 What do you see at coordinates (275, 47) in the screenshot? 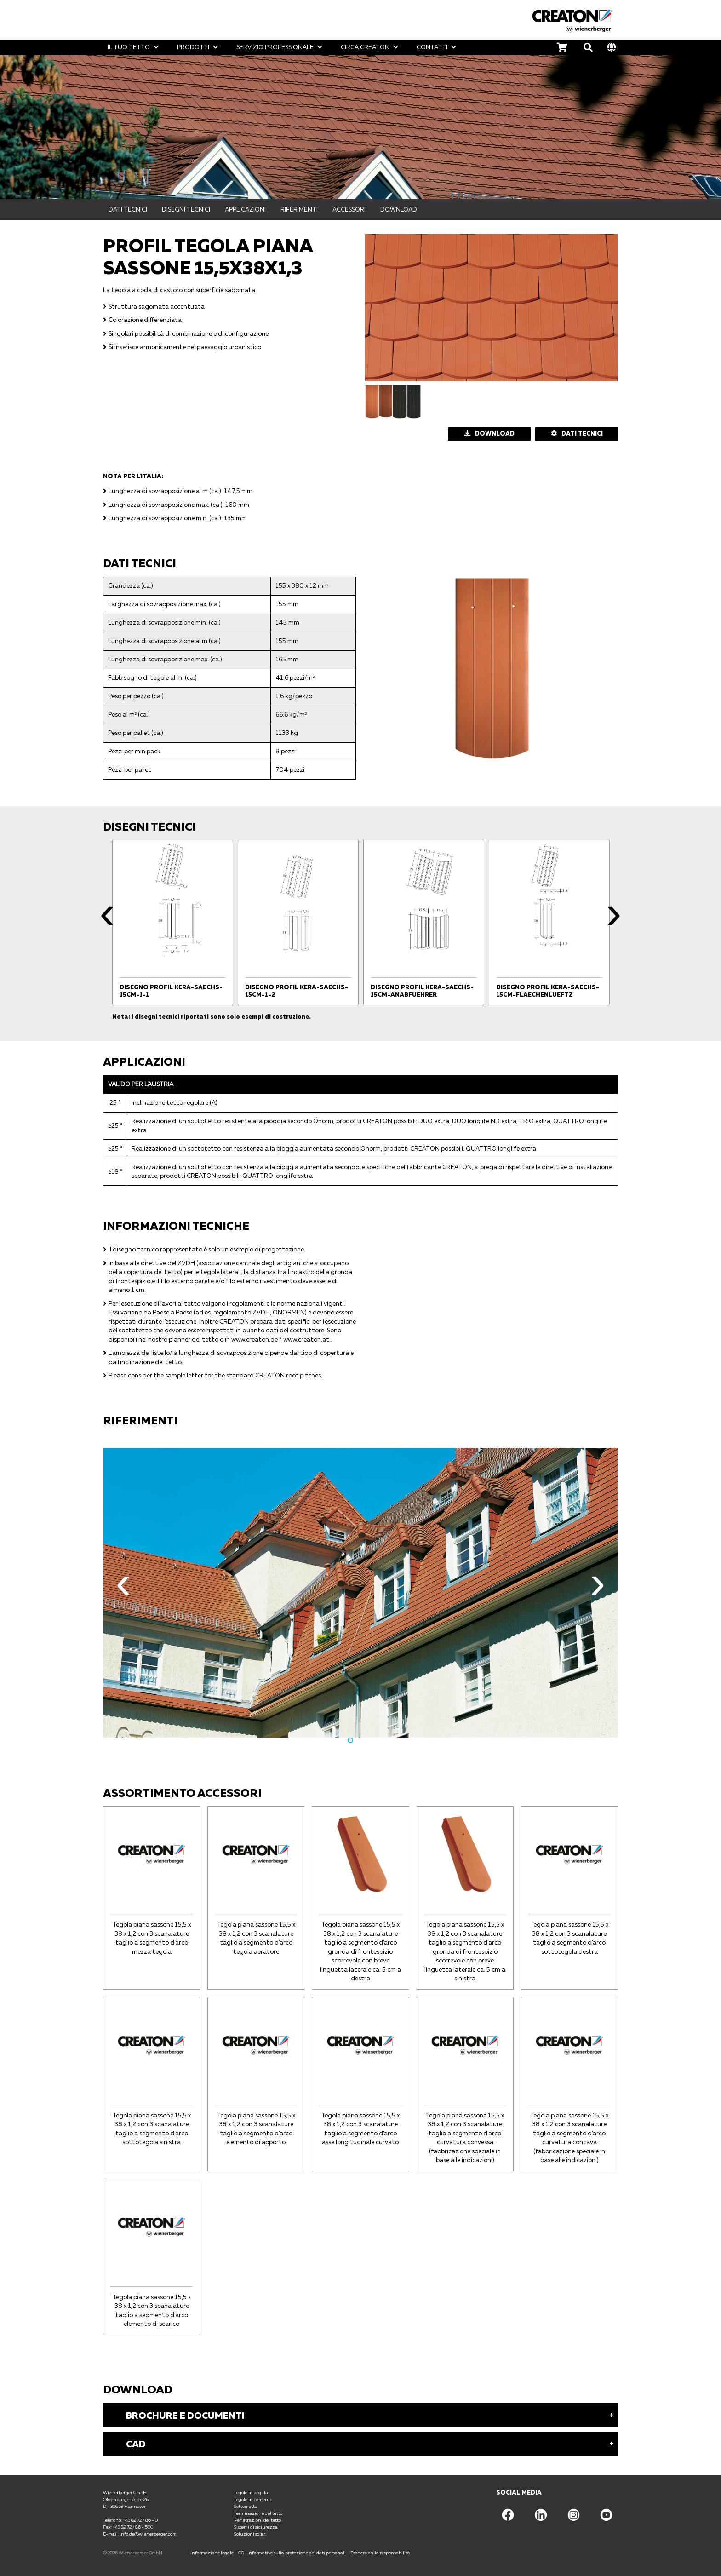
I see `Servizio professionale` at bounding box center [275, 47].